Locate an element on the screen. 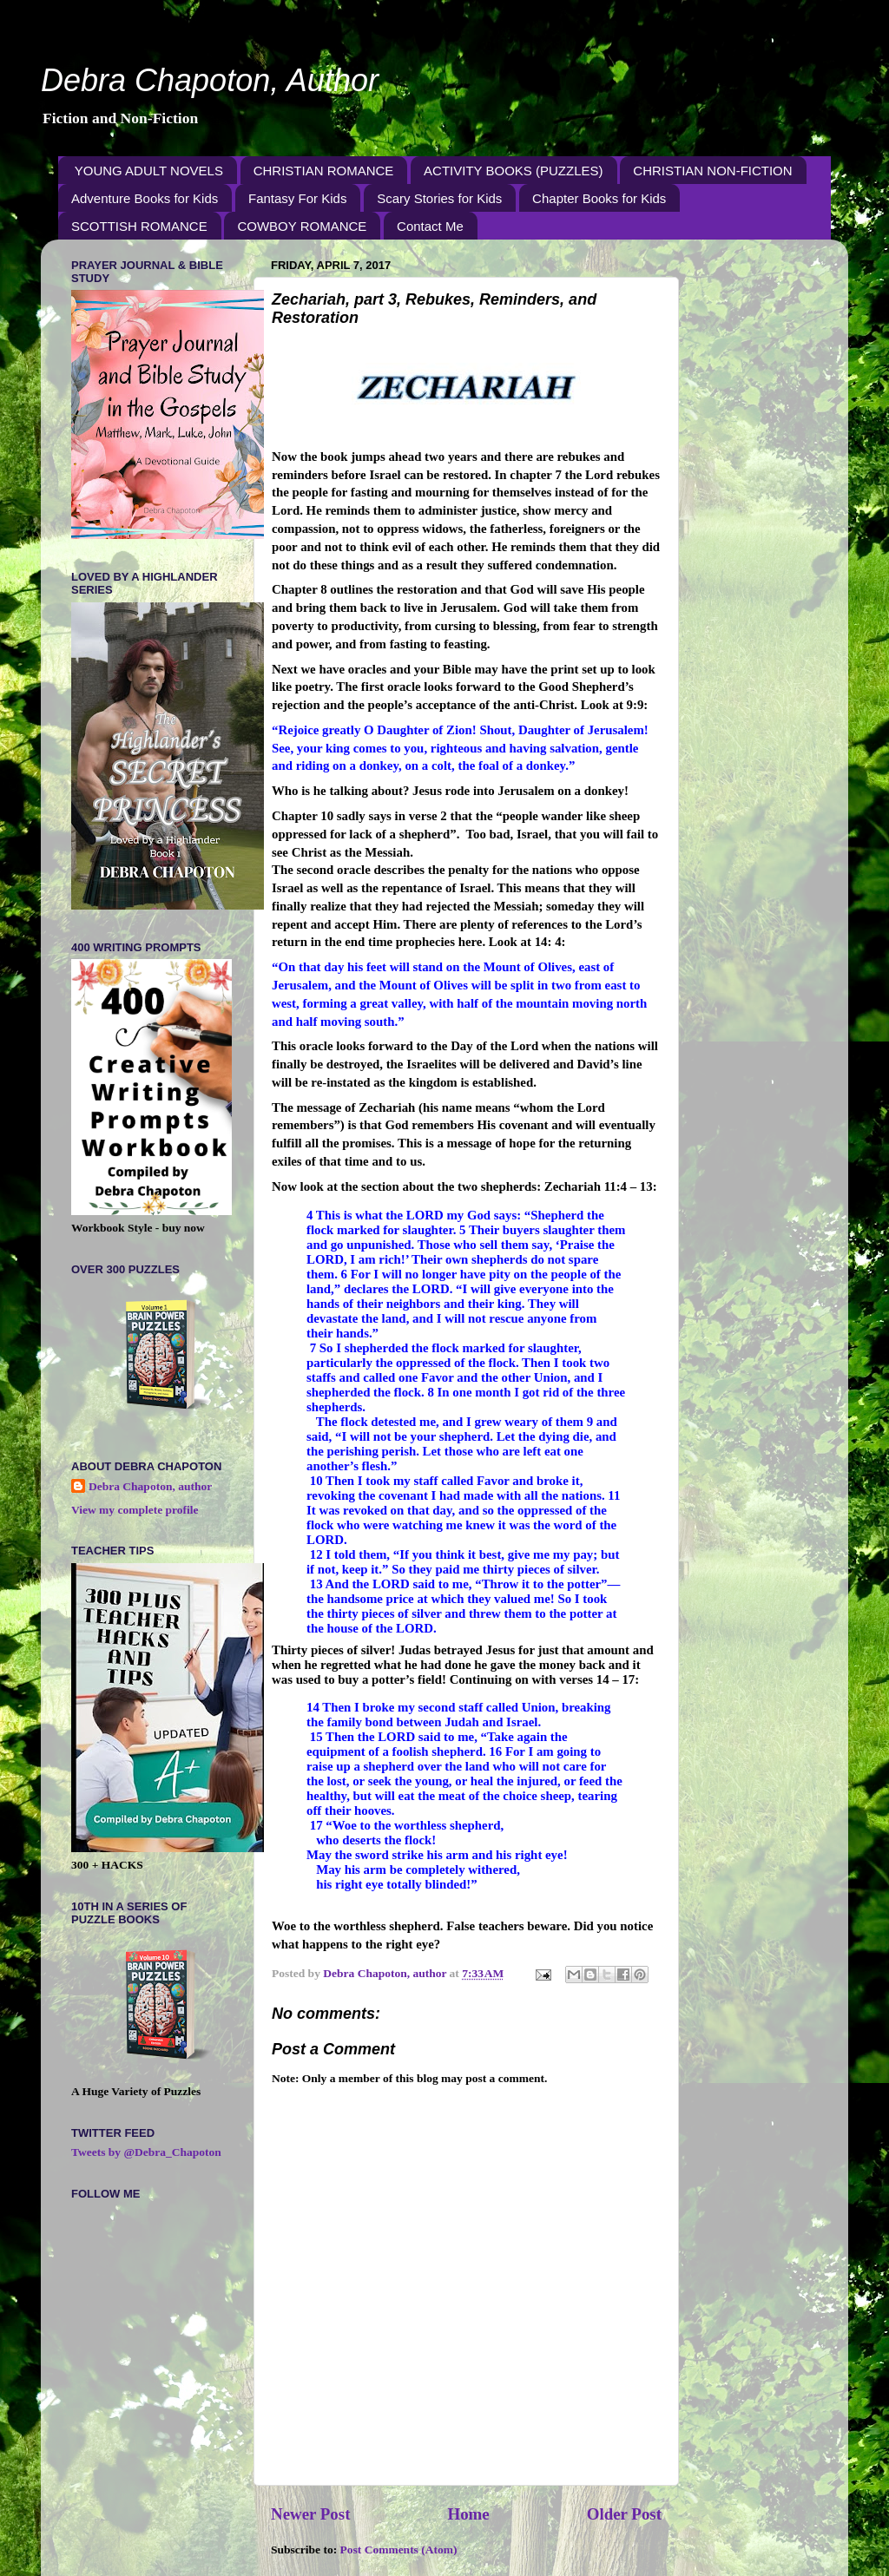 The image size is (889, 2576). Newer Post is located at coordinates (310, 2514).